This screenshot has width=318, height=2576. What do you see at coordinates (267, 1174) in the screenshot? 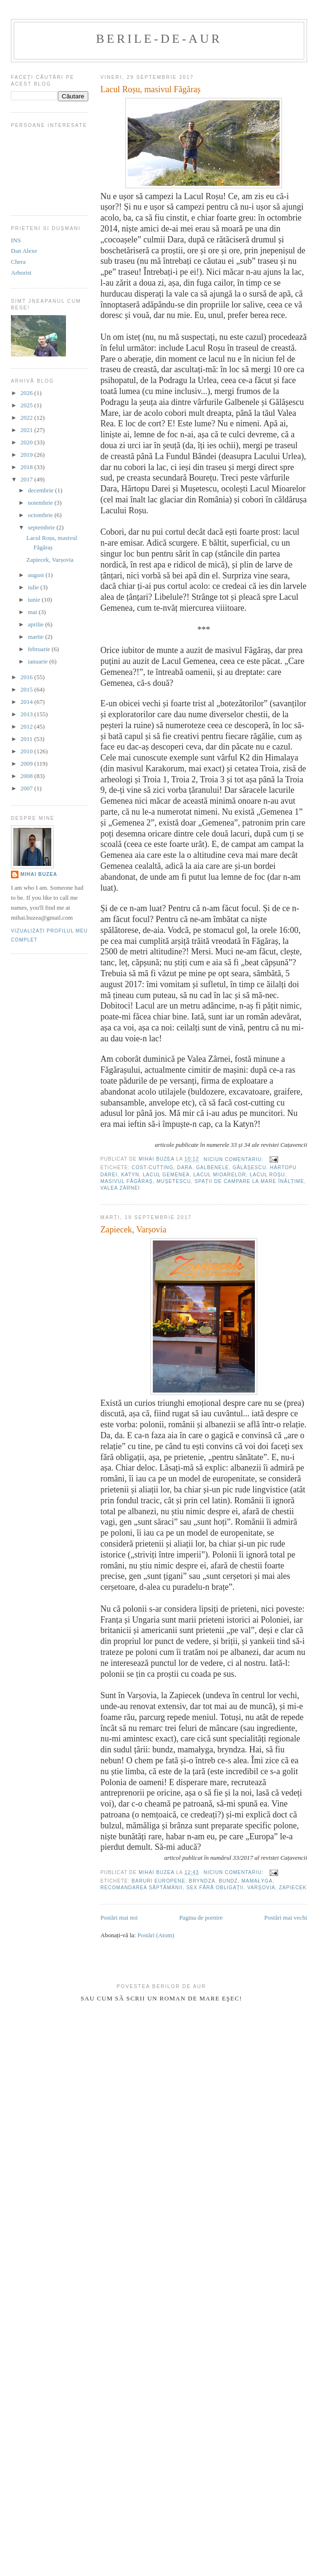
I see `Lacul Roșu` at bounding box center [267, 1174].